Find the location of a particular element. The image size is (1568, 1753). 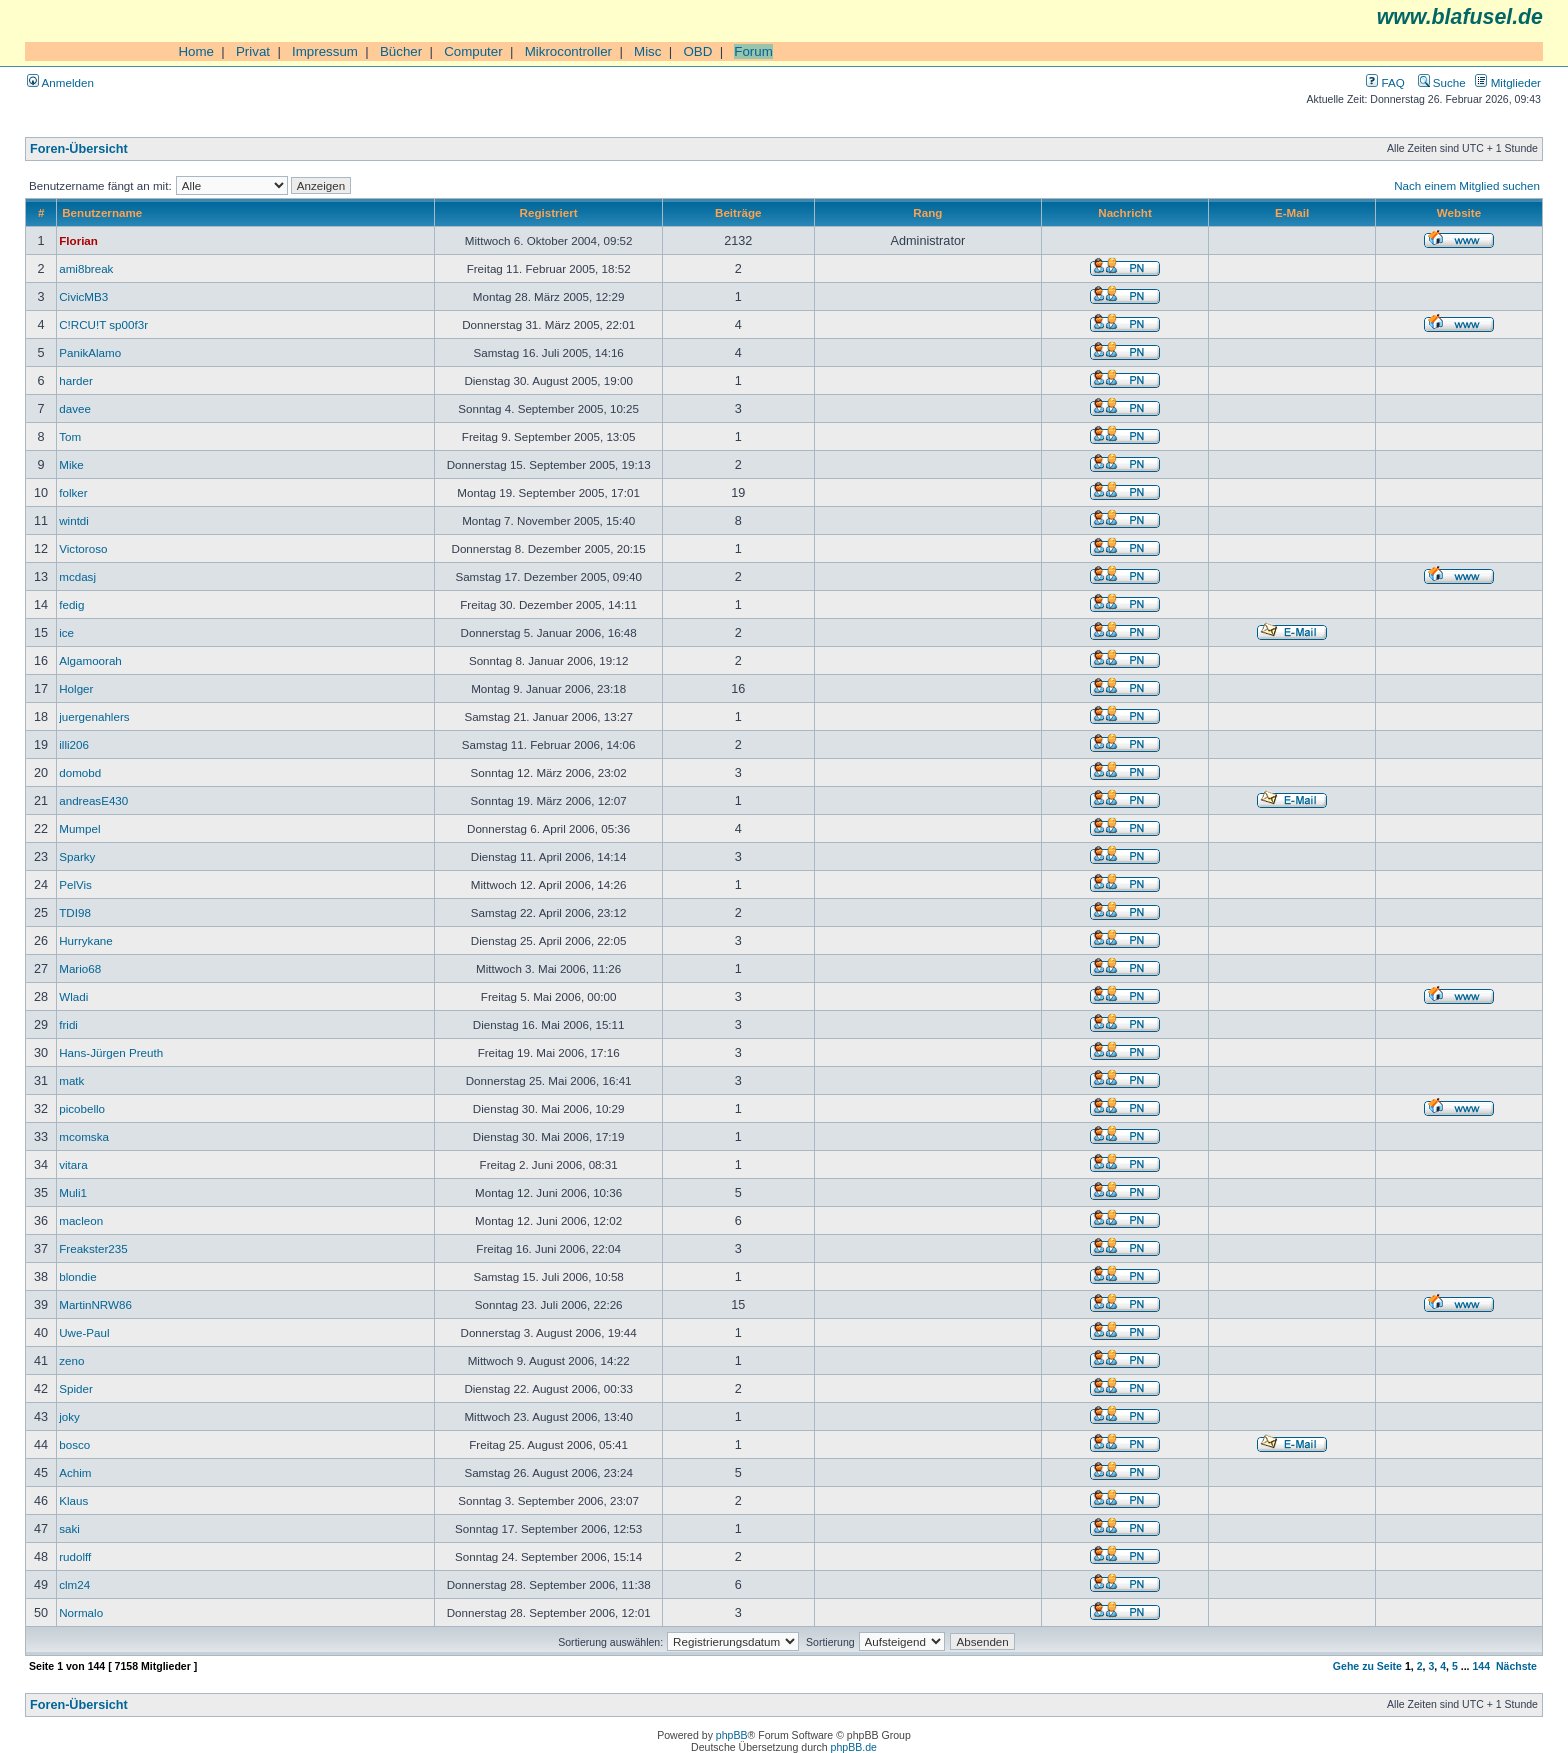

Hurrykane is located at coordinates (86, 940).